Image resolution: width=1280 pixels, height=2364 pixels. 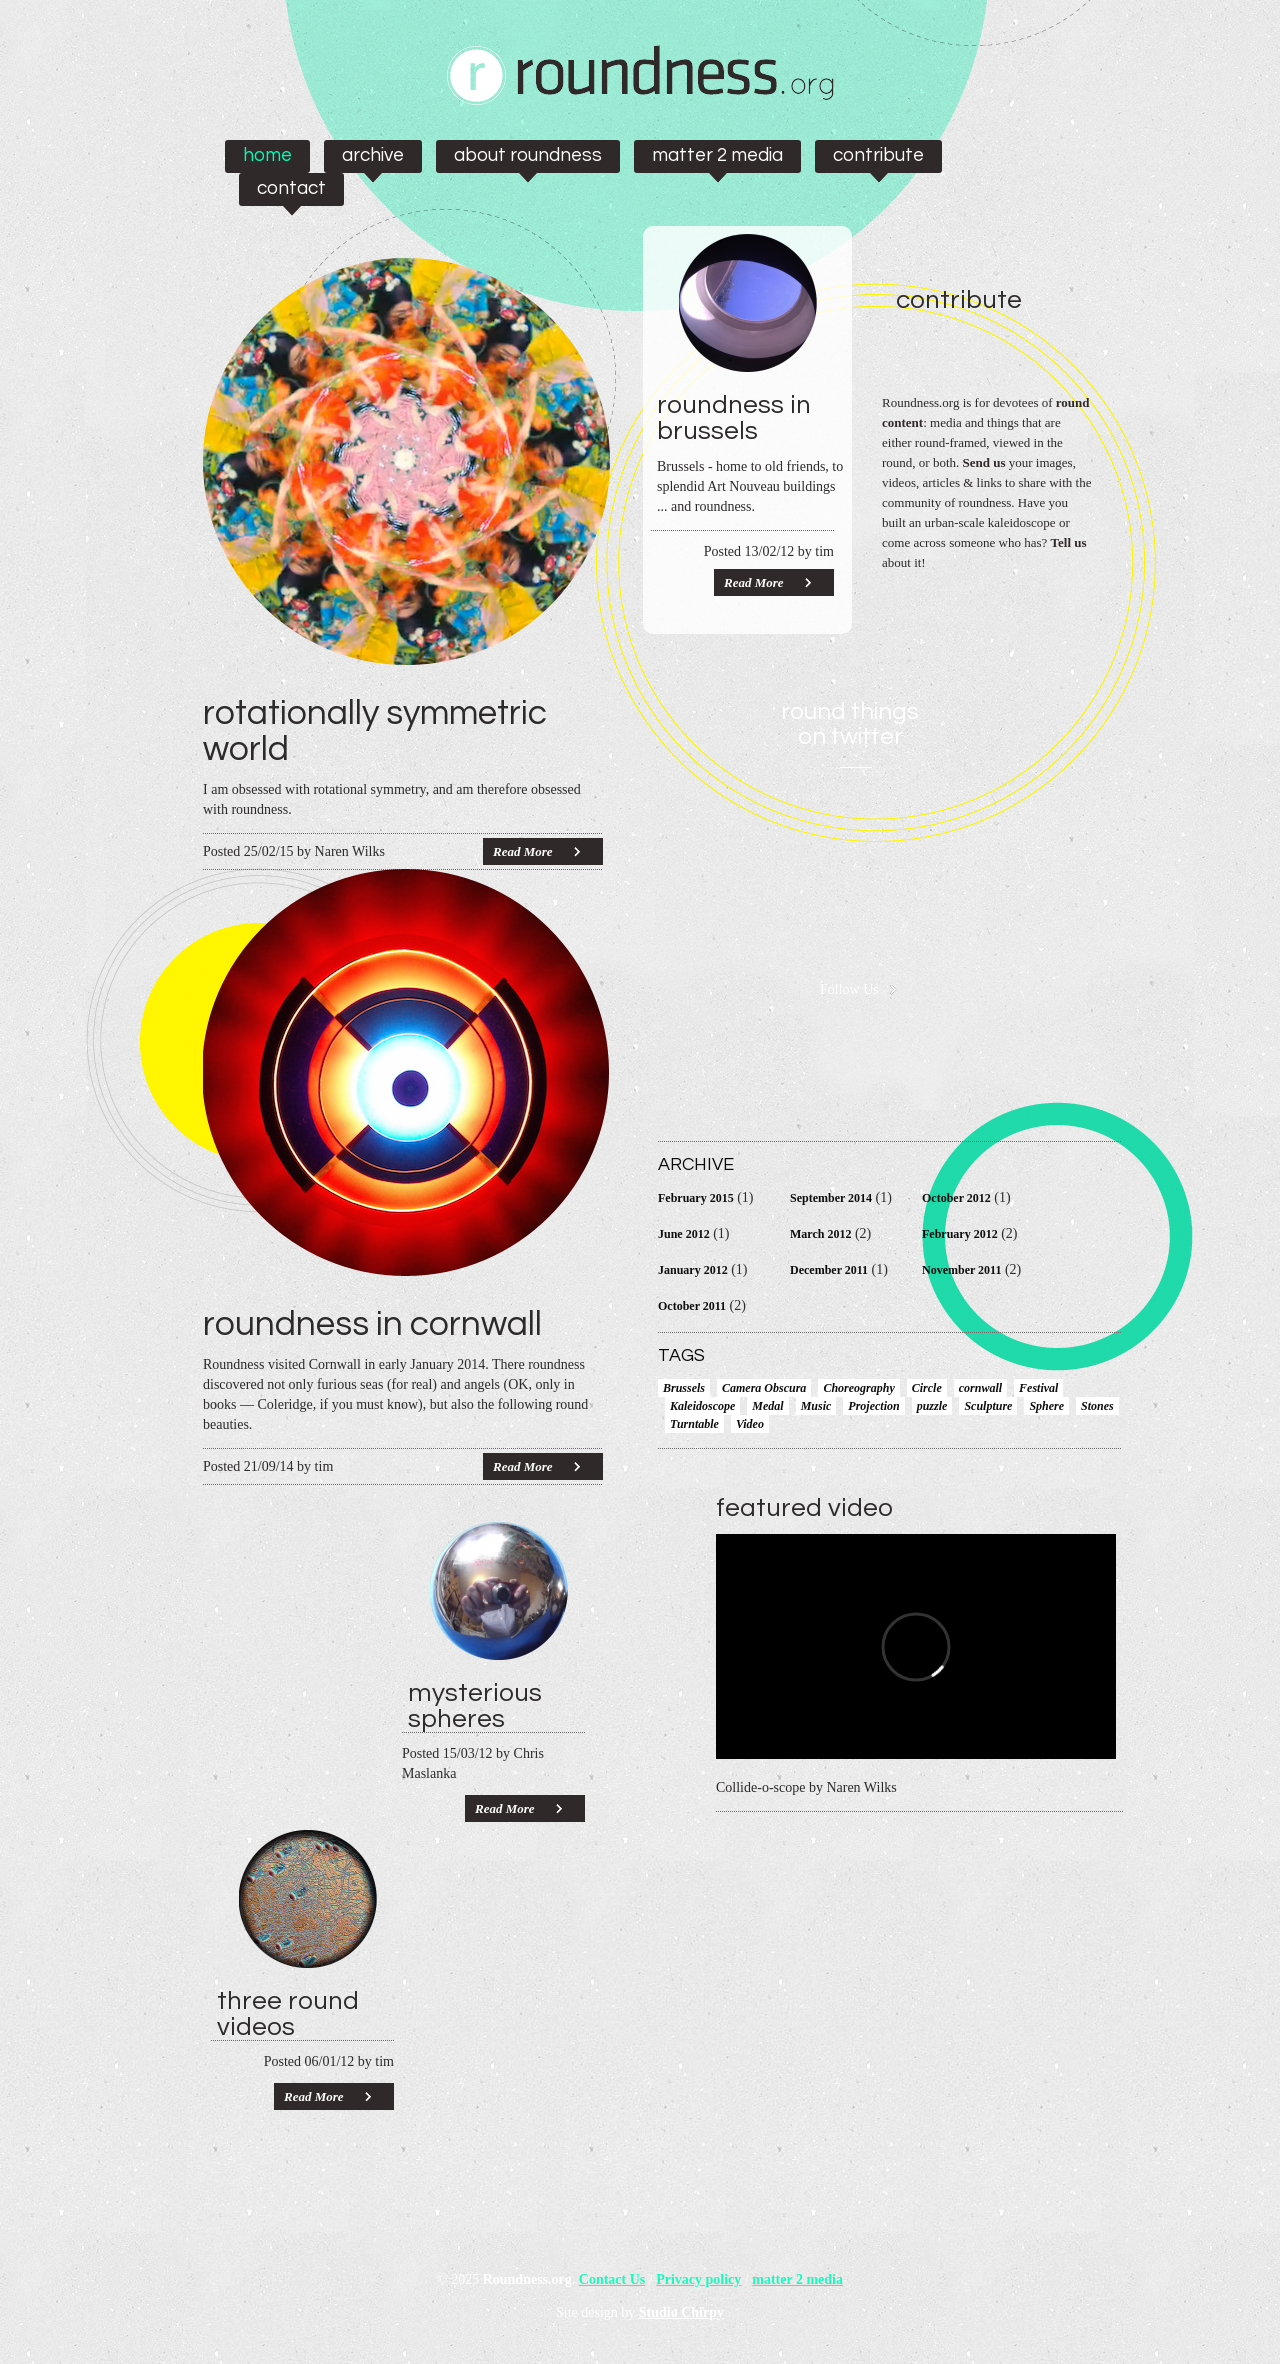 What do you see at coordinates (372, 1324) in the screenshot?
I see `Roundness in Cornwall` at bounding box center [372, 1324].